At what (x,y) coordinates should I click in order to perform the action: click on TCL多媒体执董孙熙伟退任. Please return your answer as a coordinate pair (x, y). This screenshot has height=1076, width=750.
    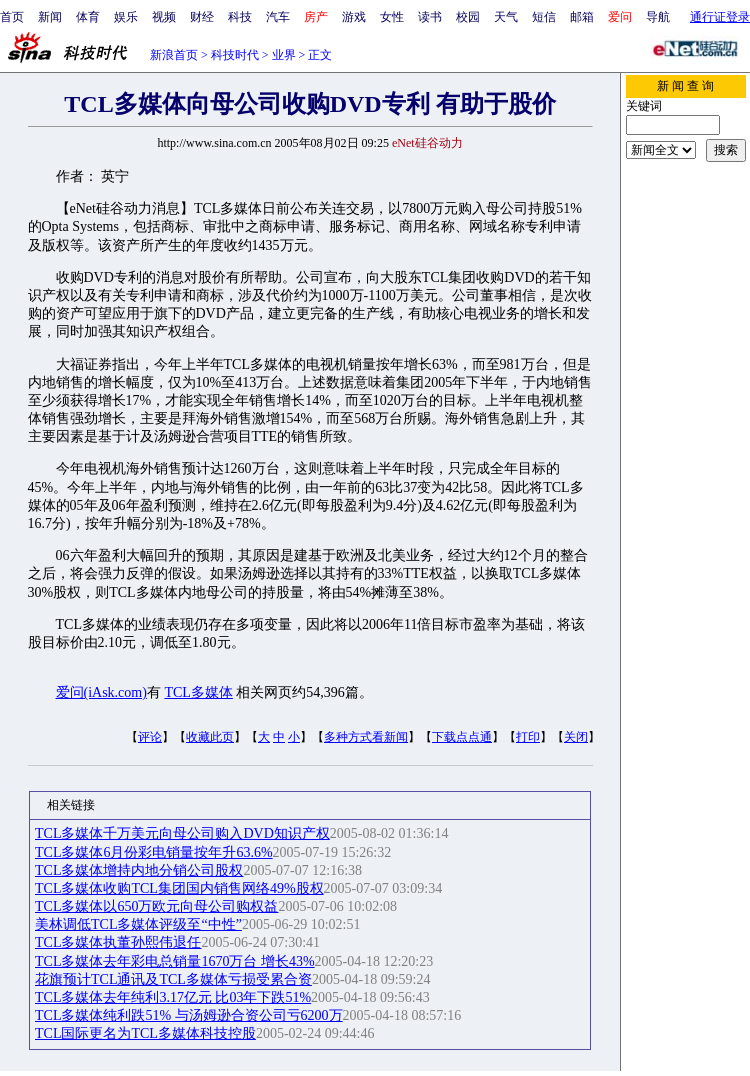
    Looking at the image, I should click on (118, 942).